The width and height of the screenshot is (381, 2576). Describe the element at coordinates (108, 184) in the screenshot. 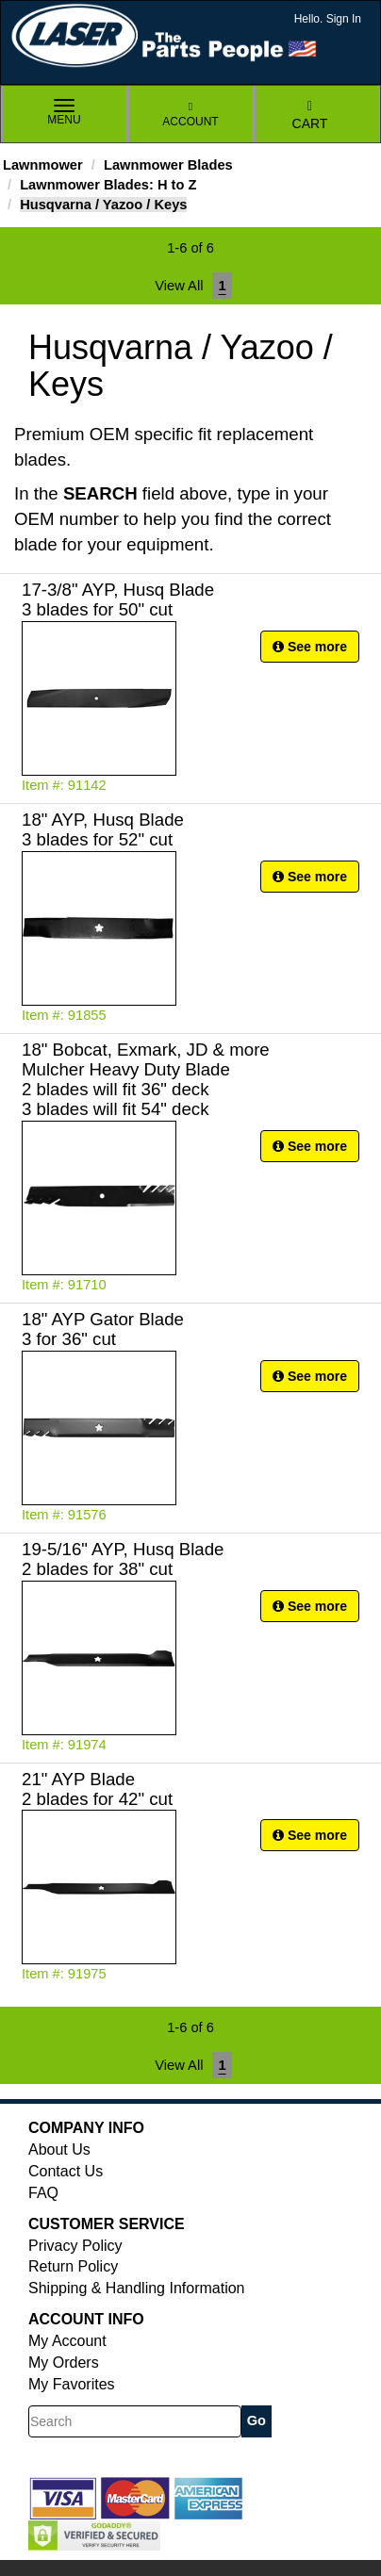

I see `Lawnmower Blades: H to Z` at that location.